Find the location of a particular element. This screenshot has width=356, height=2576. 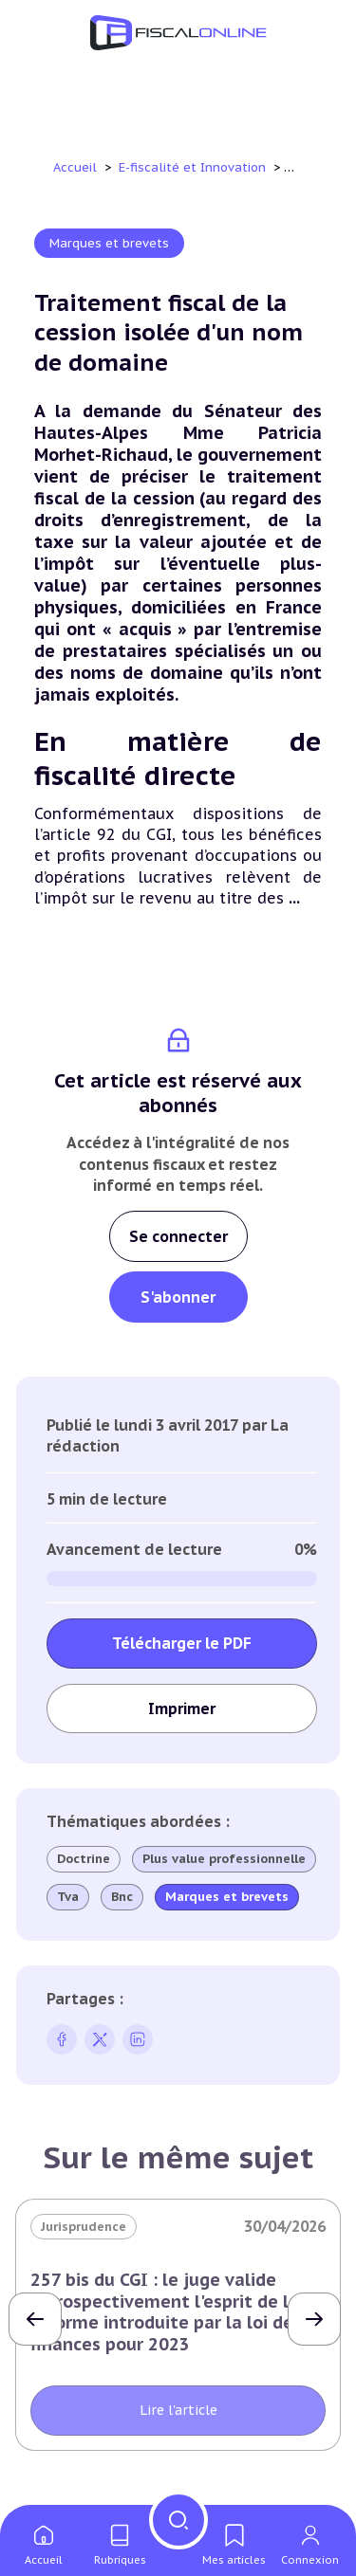

Doctrine is located at coordinates (83, 1859).